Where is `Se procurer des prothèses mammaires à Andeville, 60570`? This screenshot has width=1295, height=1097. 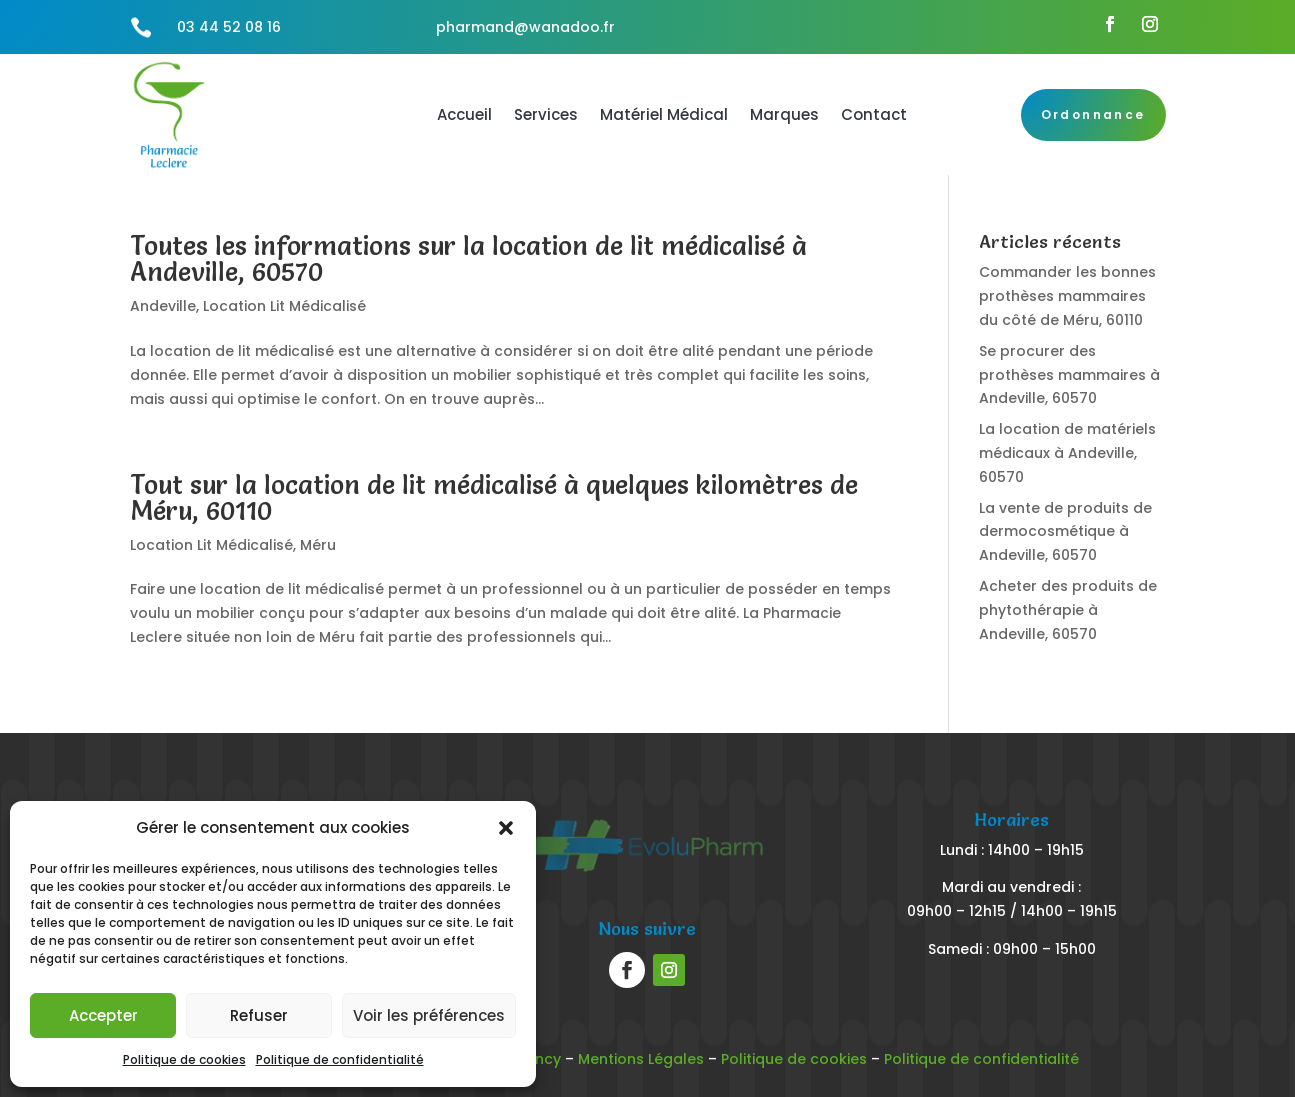 Se procurer des prothèses mammaires à Andeville, 60570 is located at coordinates (1069, 375).